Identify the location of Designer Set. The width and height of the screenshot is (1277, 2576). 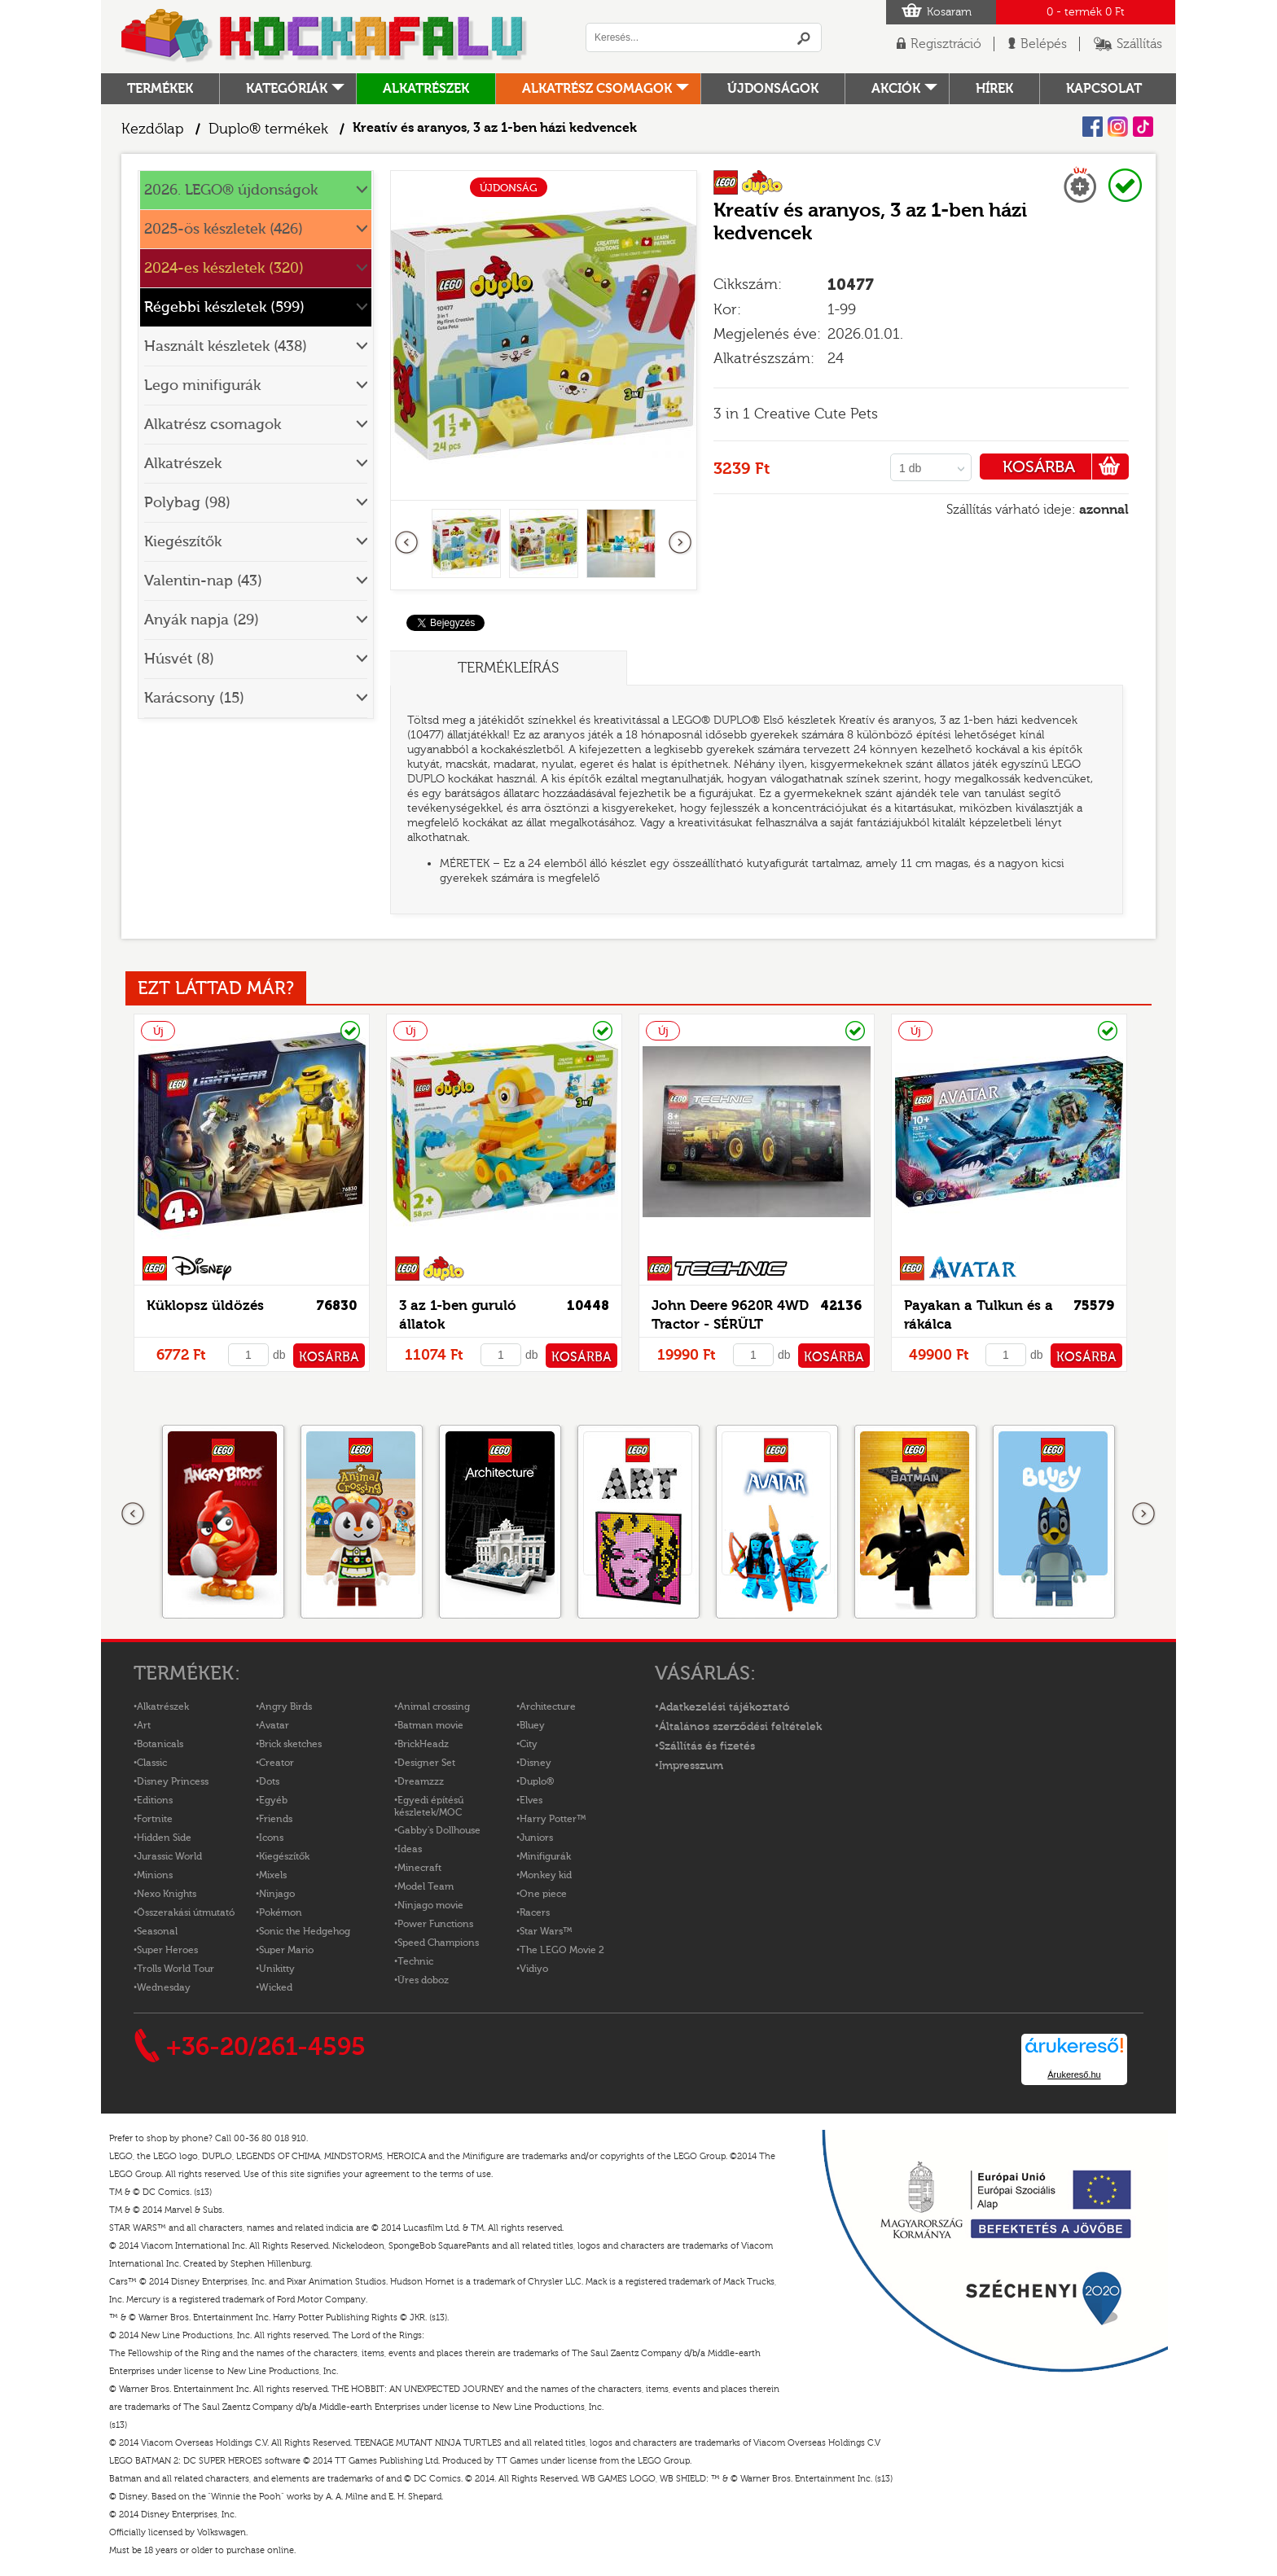
(426, 1762).